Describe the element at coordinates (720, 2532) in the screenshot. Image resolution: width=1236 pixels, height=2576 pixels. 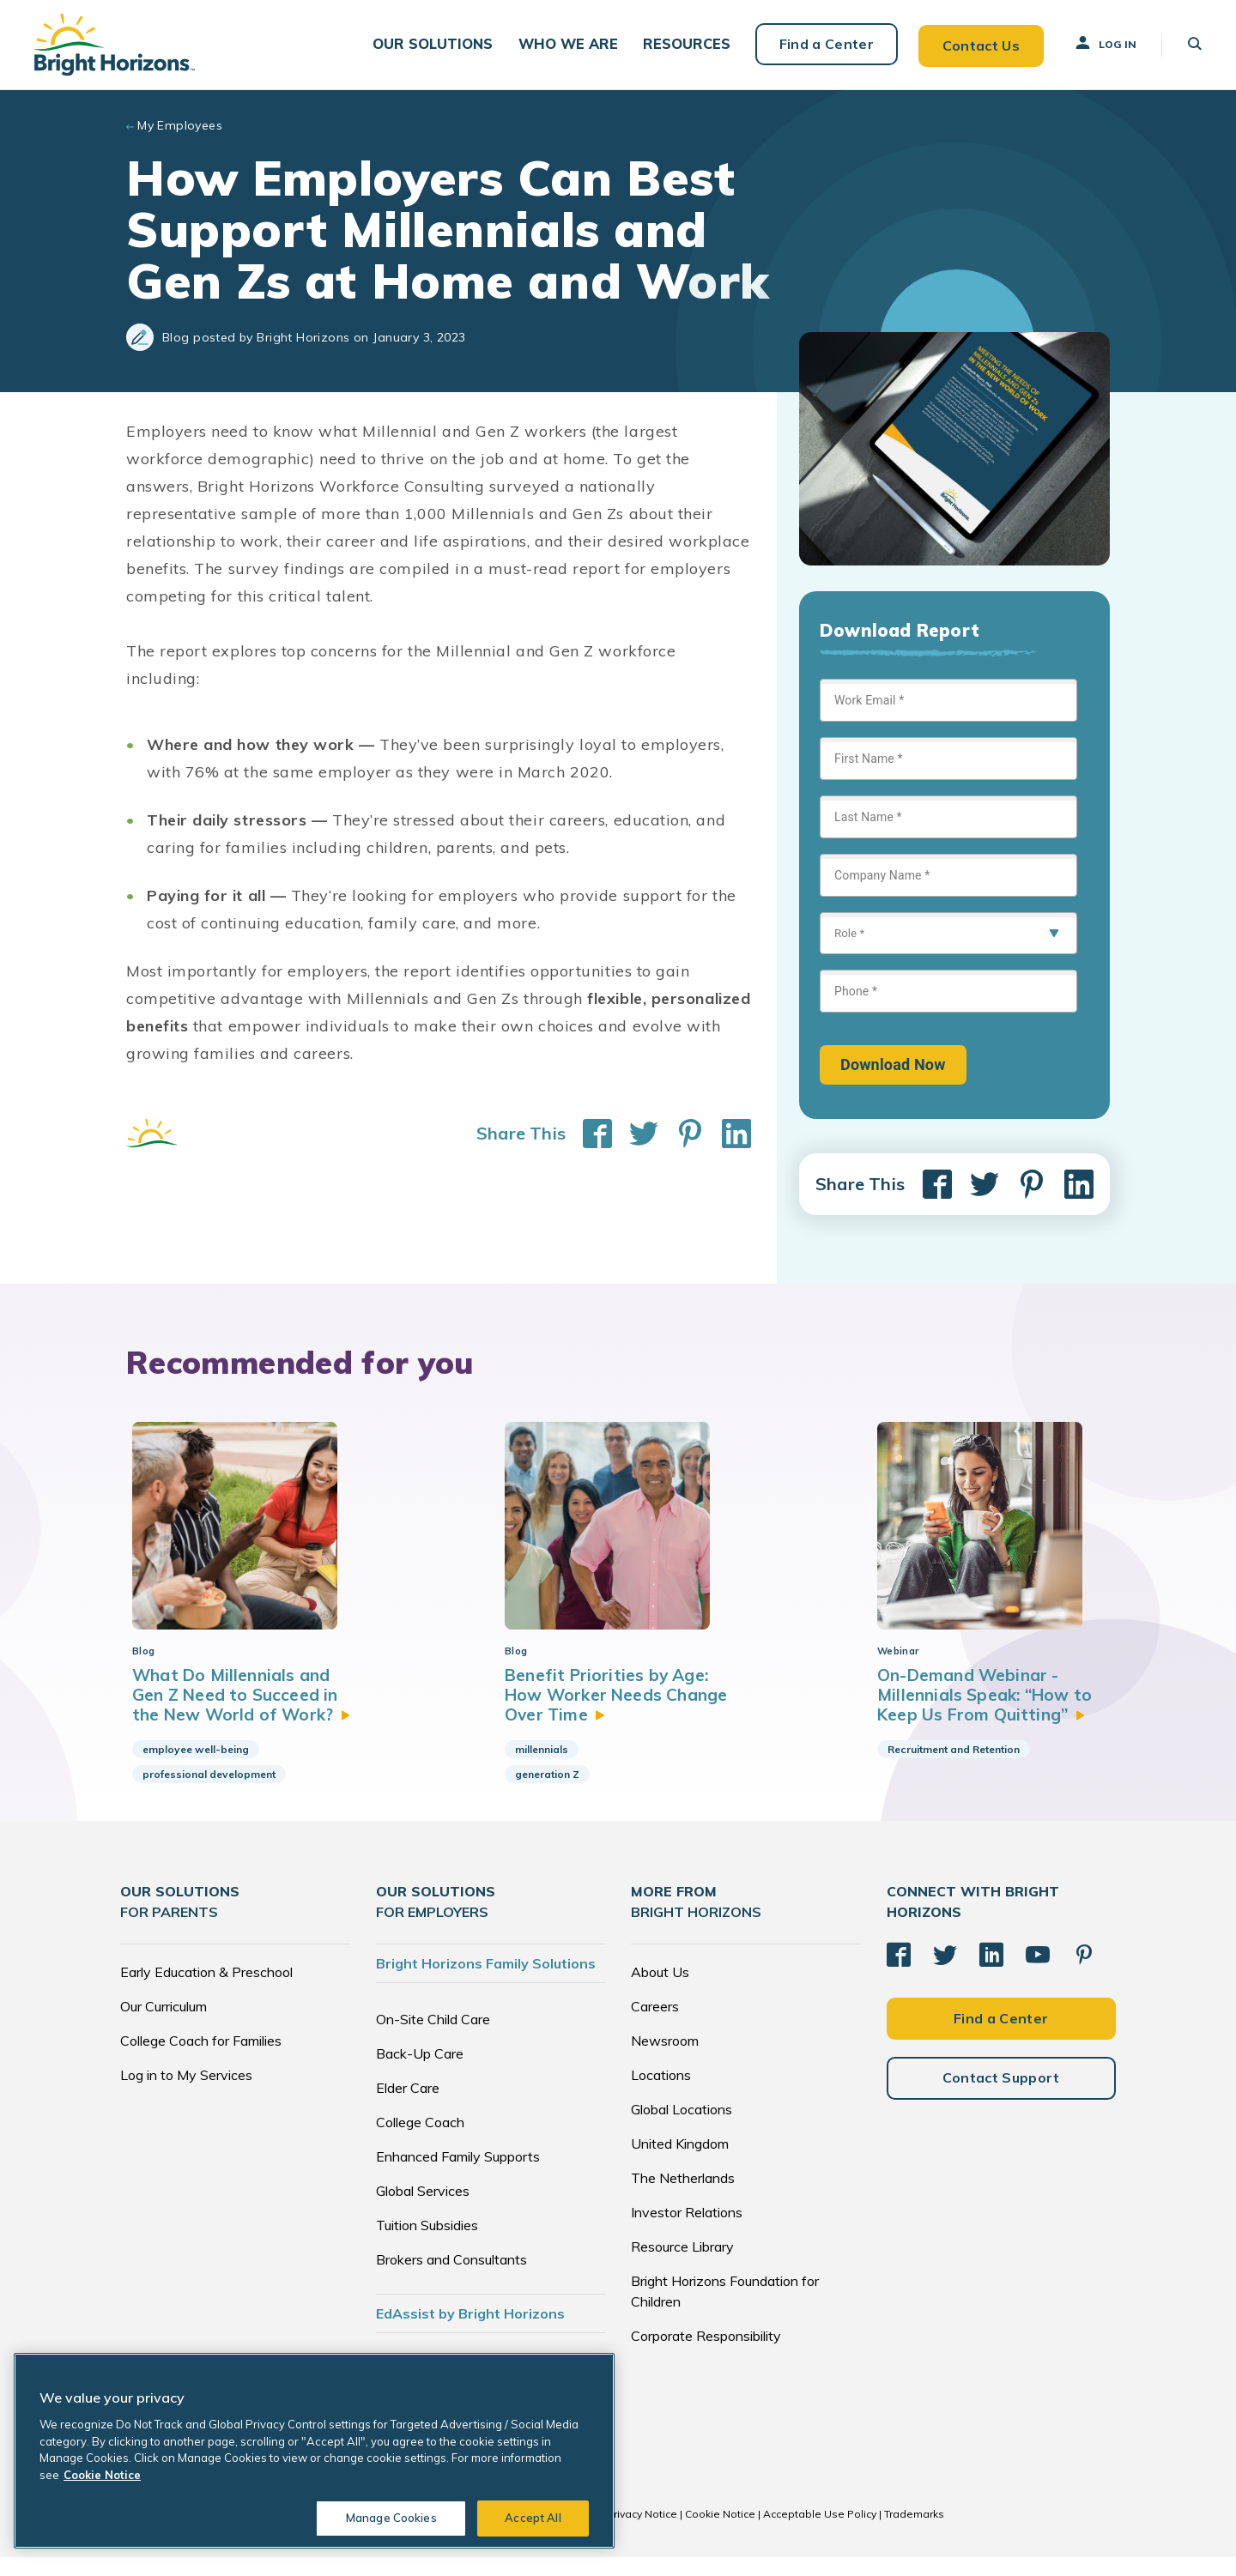
I see `Cookie Notice` at that location.